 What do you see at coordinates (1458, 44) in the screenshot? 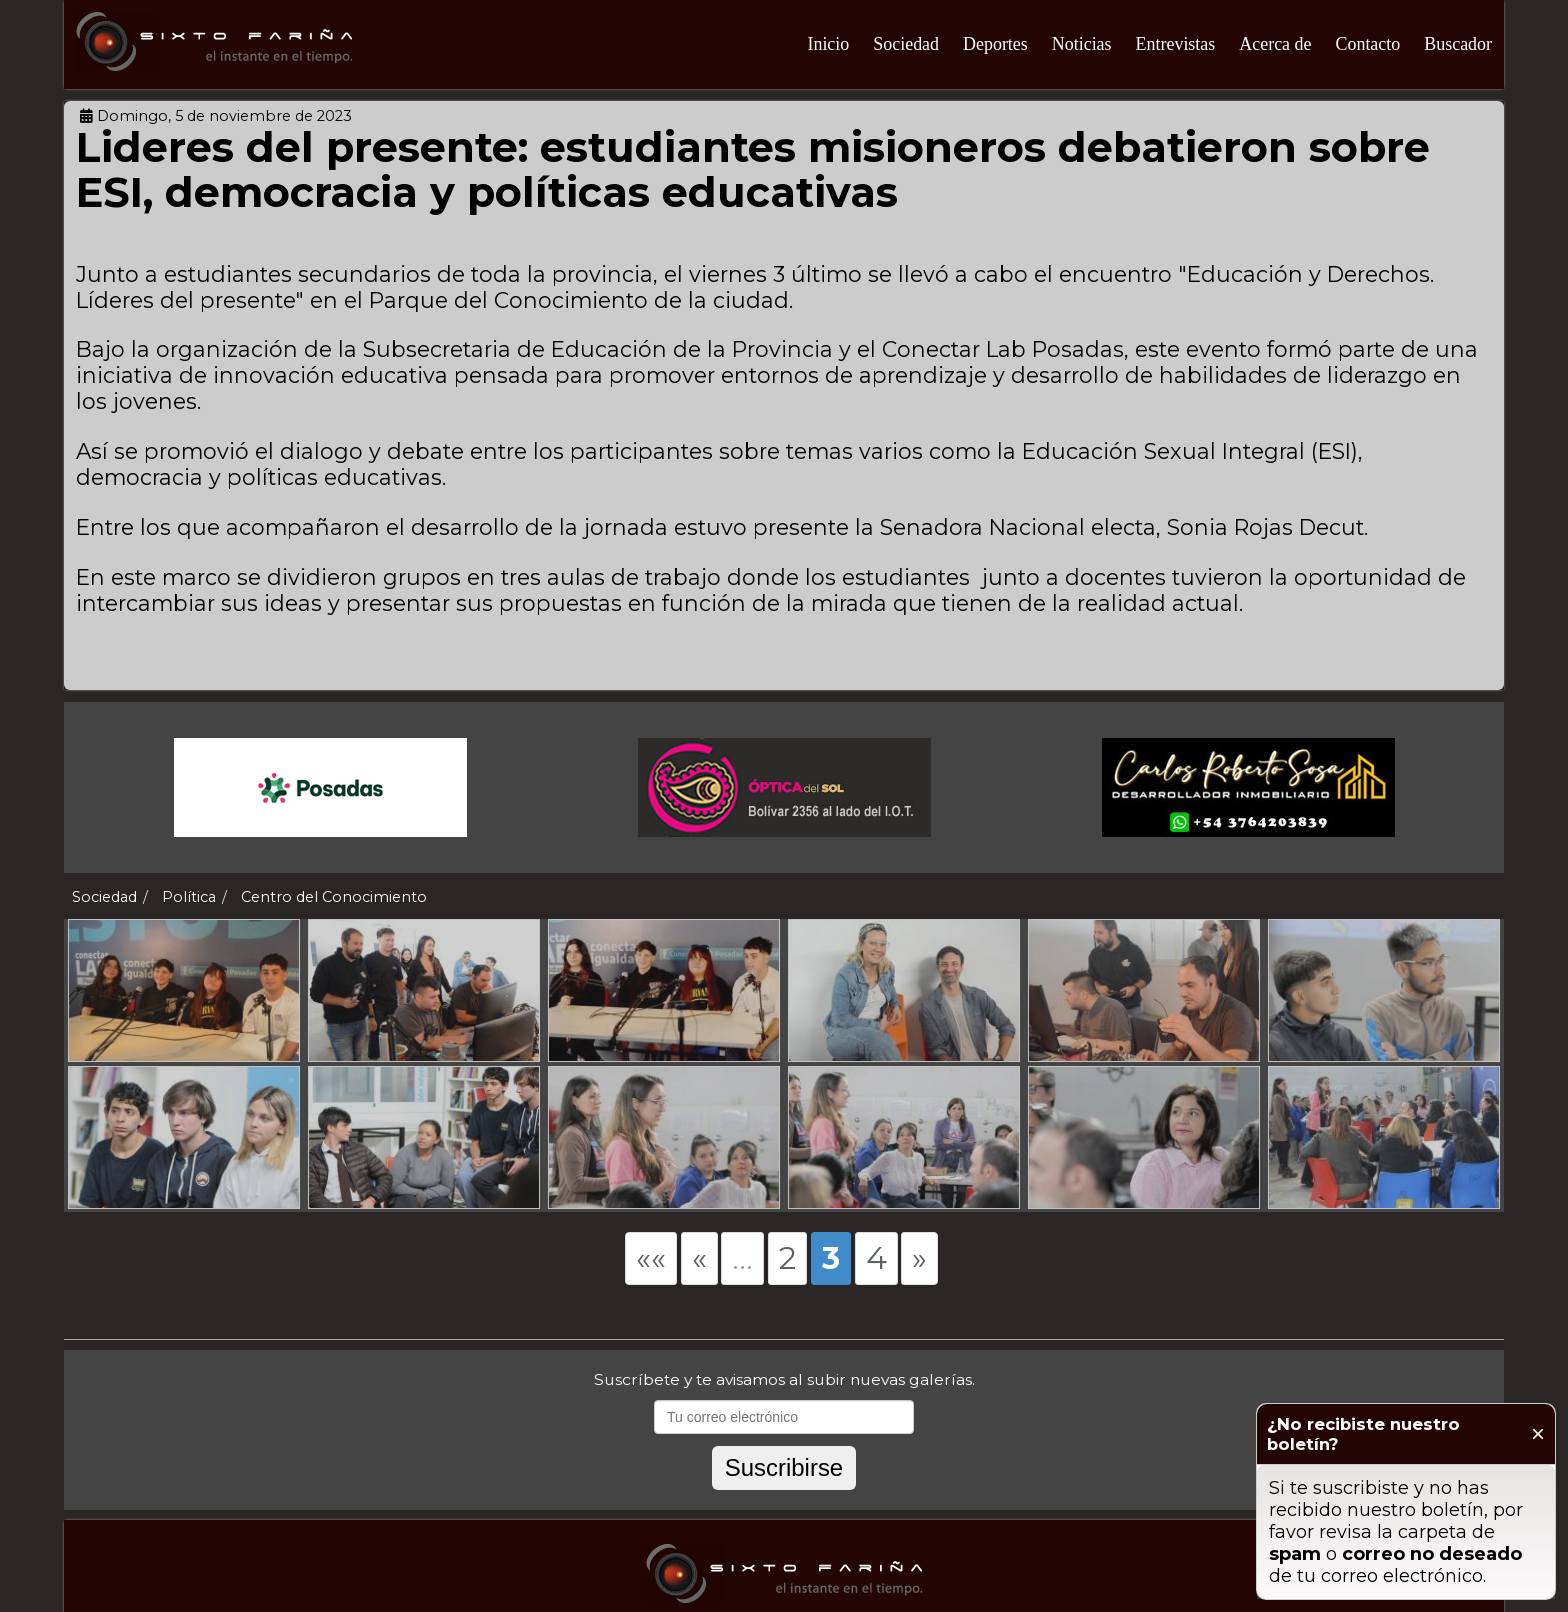
I see `Buscador` at bounding box center [1458, 44].